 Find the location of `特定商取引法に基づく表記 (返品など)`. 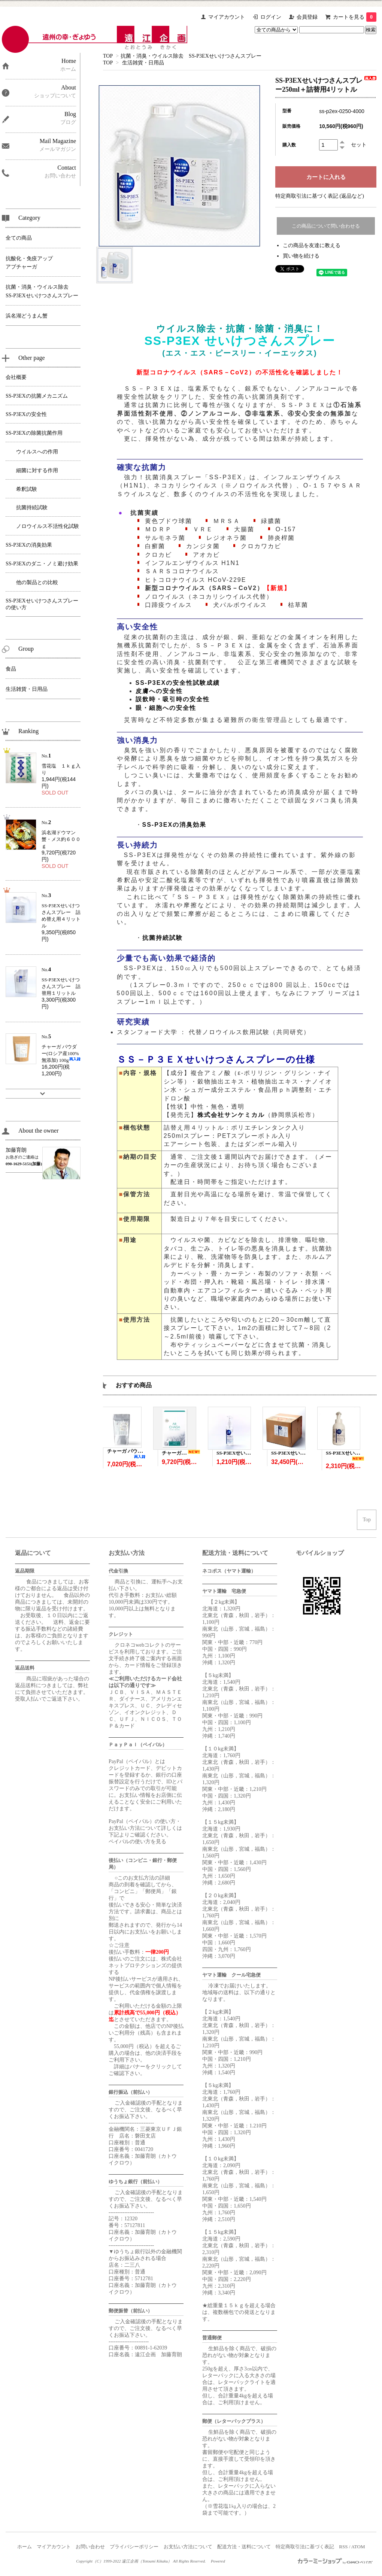

特定商取引法に基づく表記 (返品など) is located at coordinates (319, 196).